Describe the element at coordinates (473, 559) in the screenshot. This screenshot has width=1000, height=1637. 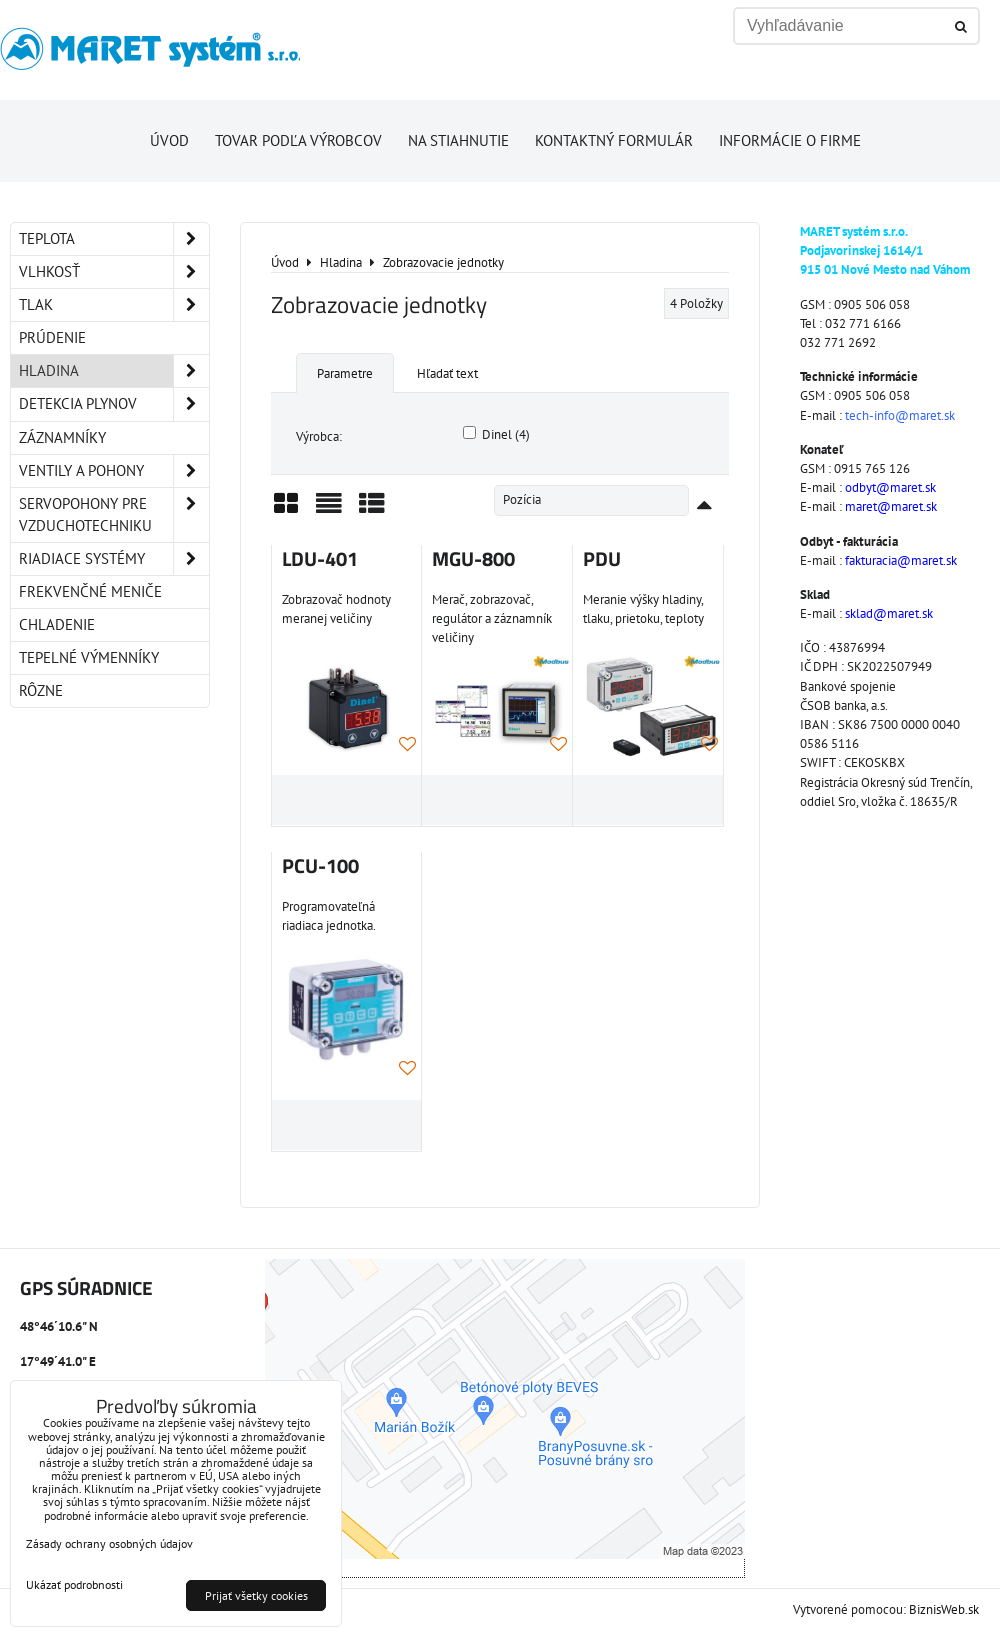
I see `MGU-800` at that location.